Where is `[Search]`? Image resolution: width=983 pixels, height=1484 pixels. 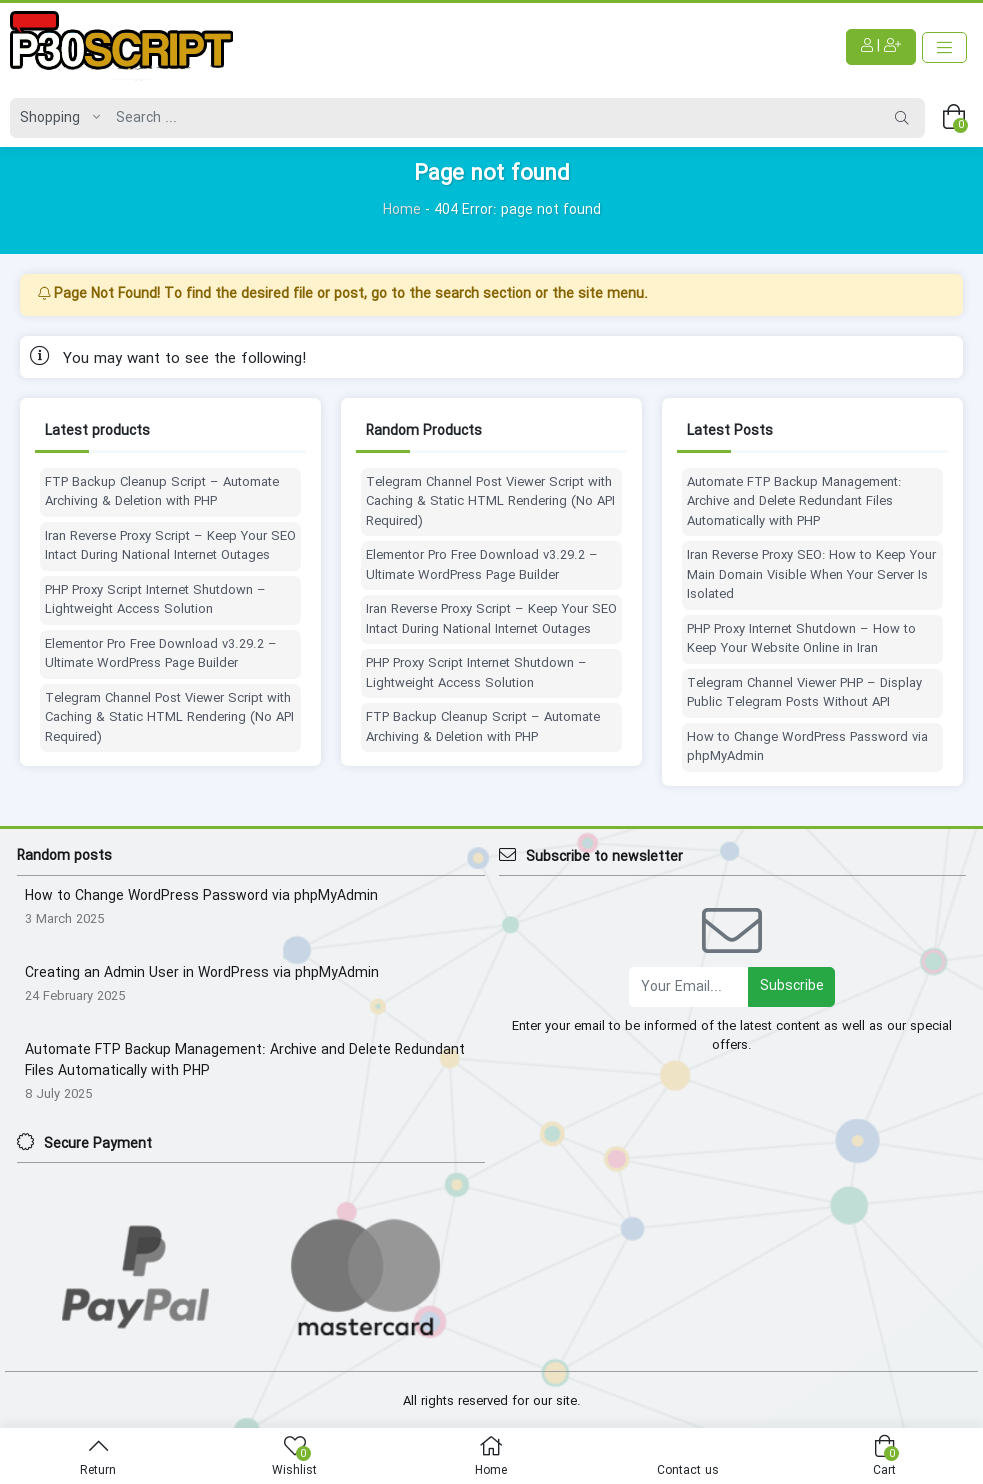 [Search] is located at coordinates (493, 118).